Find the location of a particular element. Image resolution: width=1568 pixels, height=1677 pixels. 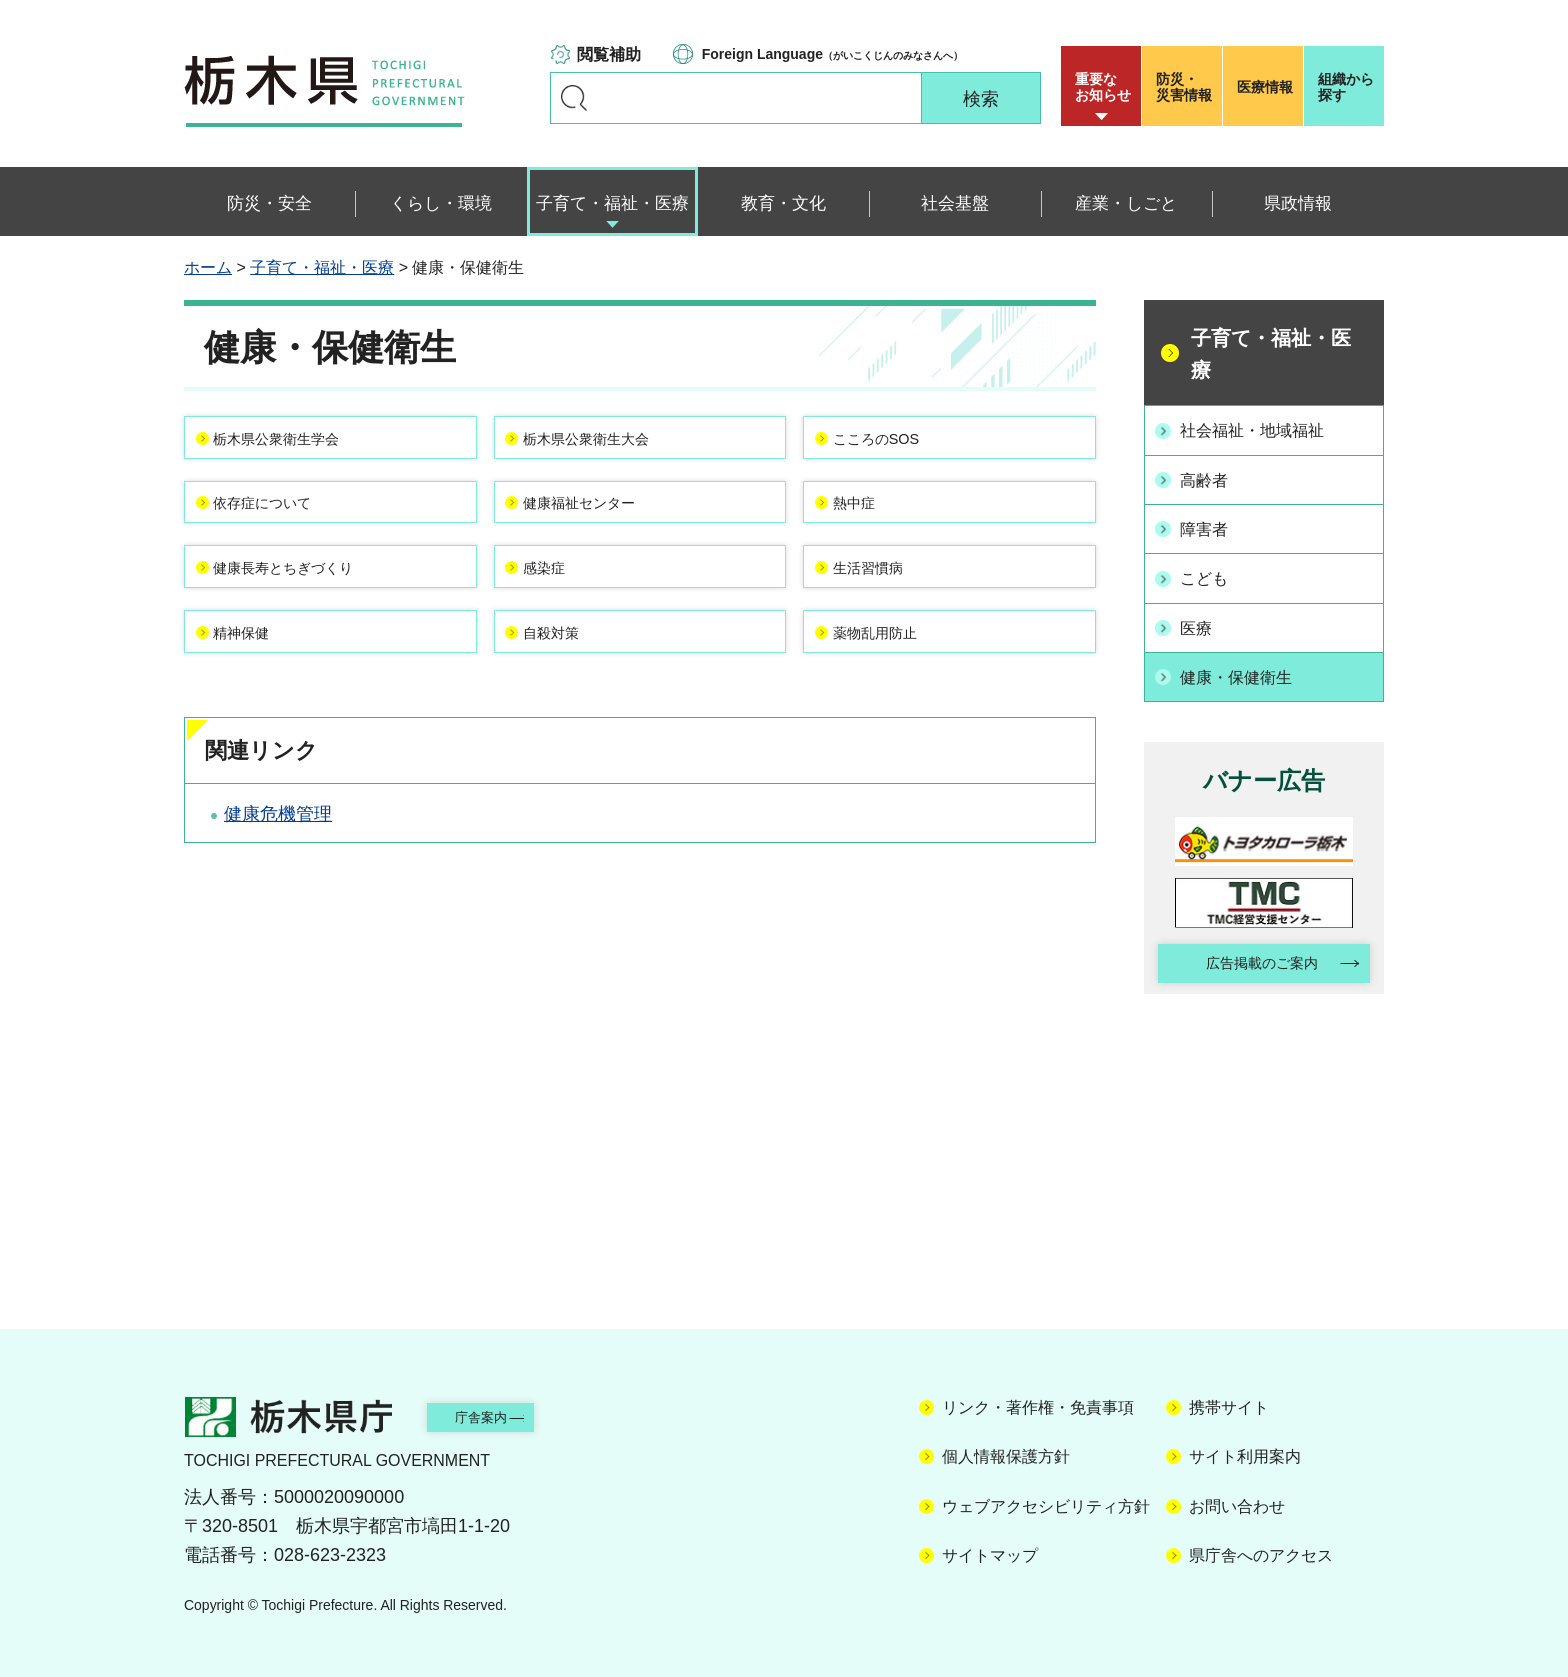

携帯サイト is located at coordinates (1229, 1401).